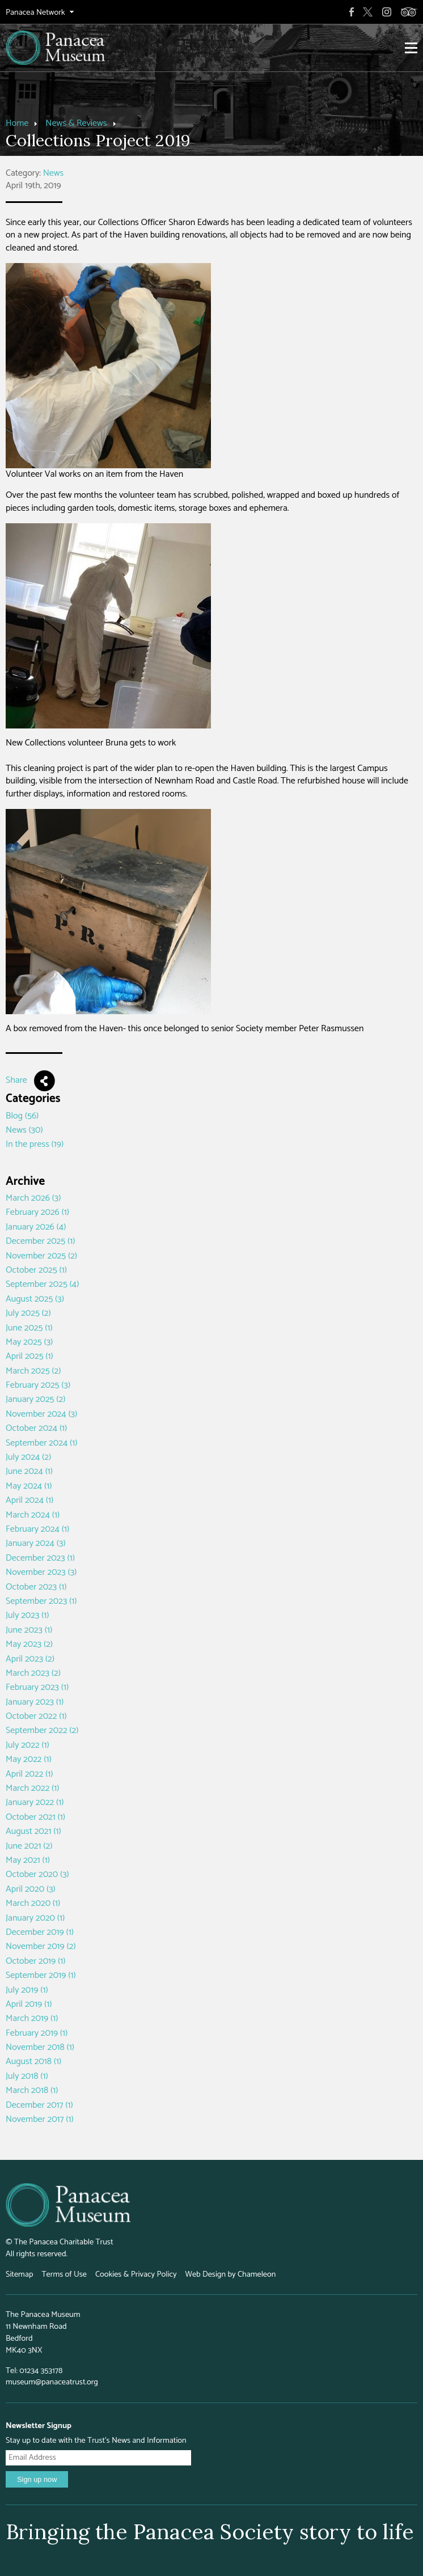  I want to click on News & Reviews, so click(76, 123).